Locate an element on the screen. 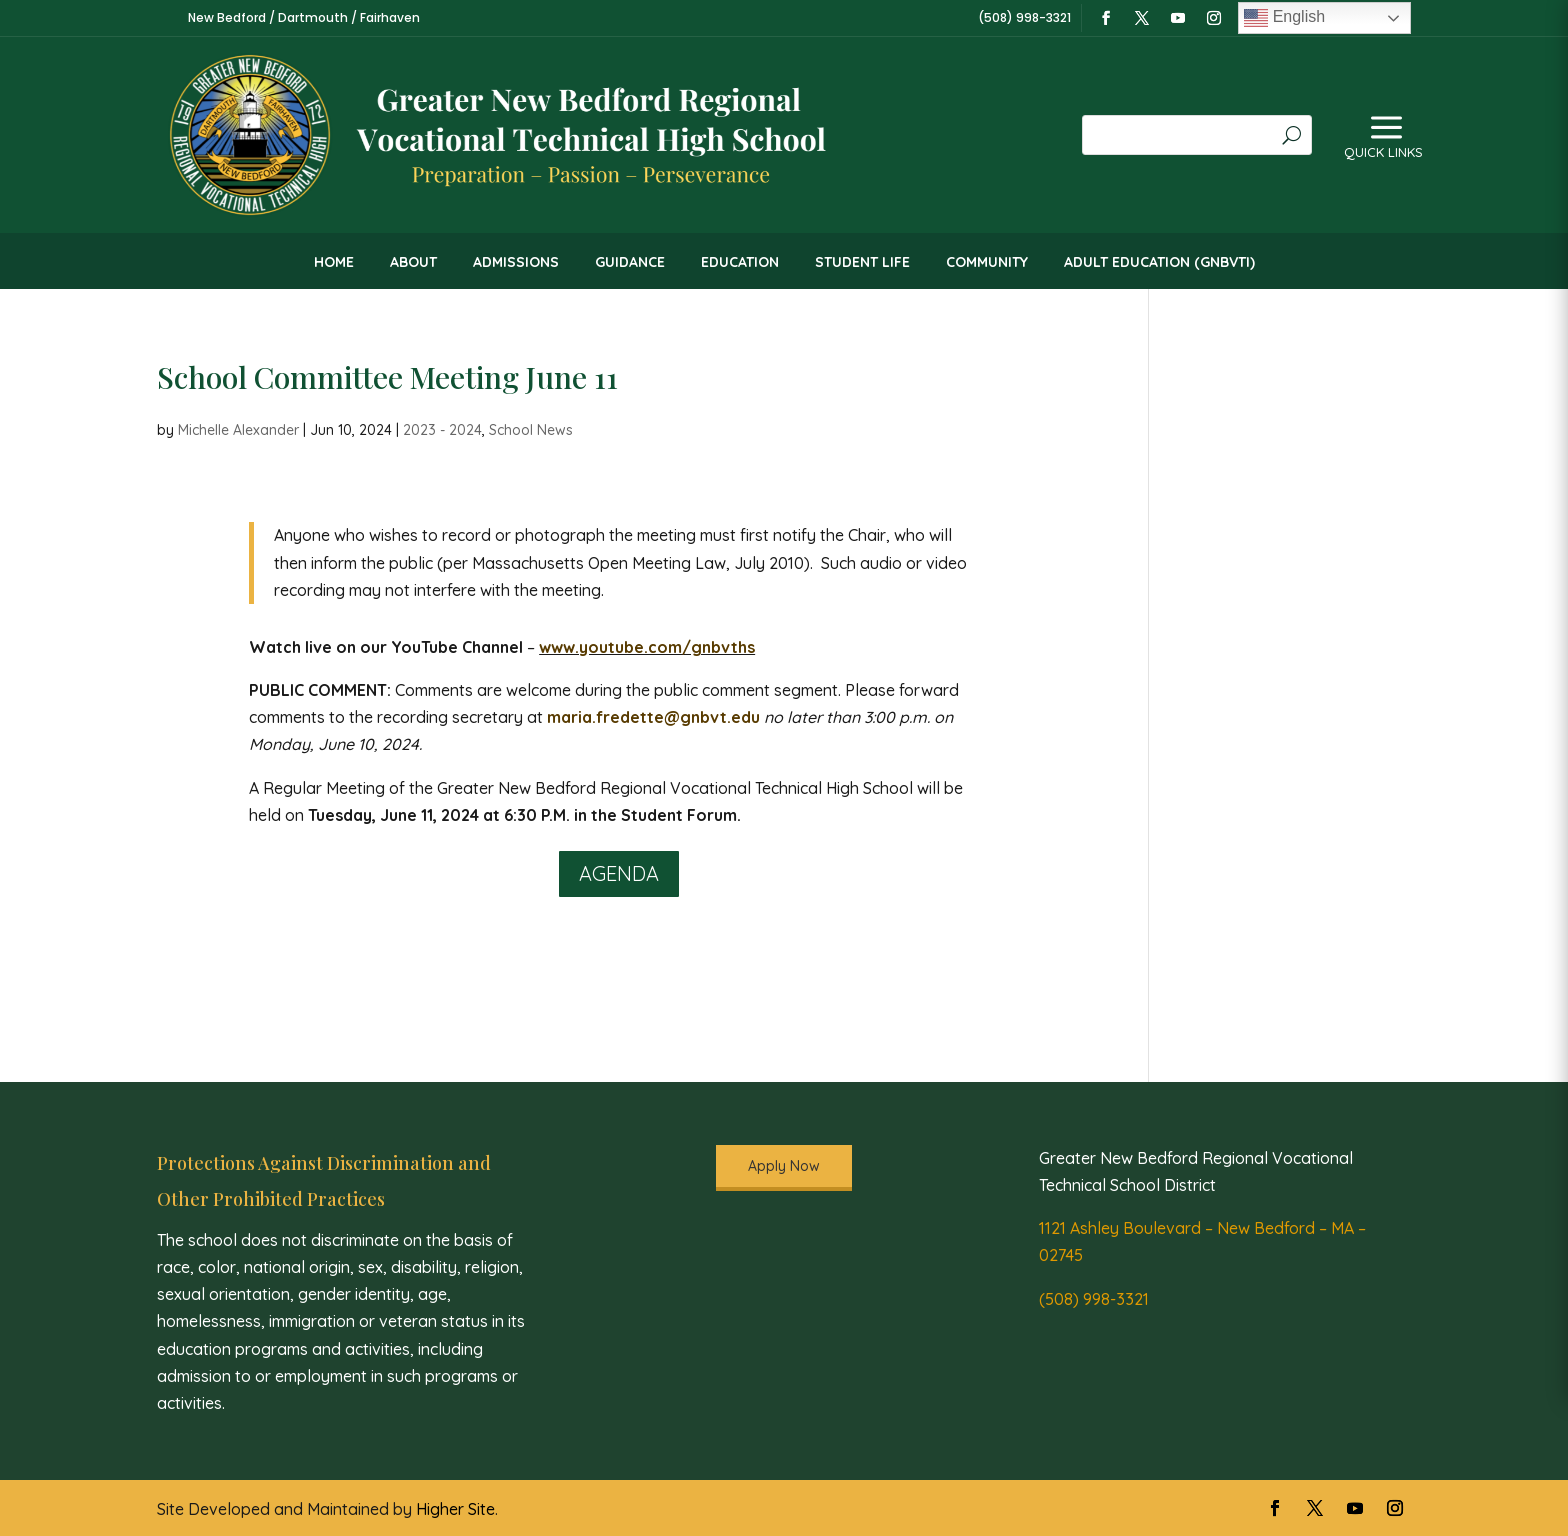 The height and width of the screenshot is (1536, 1568). www.youtube.com/gnbvths is located at coordinates (647, 647).